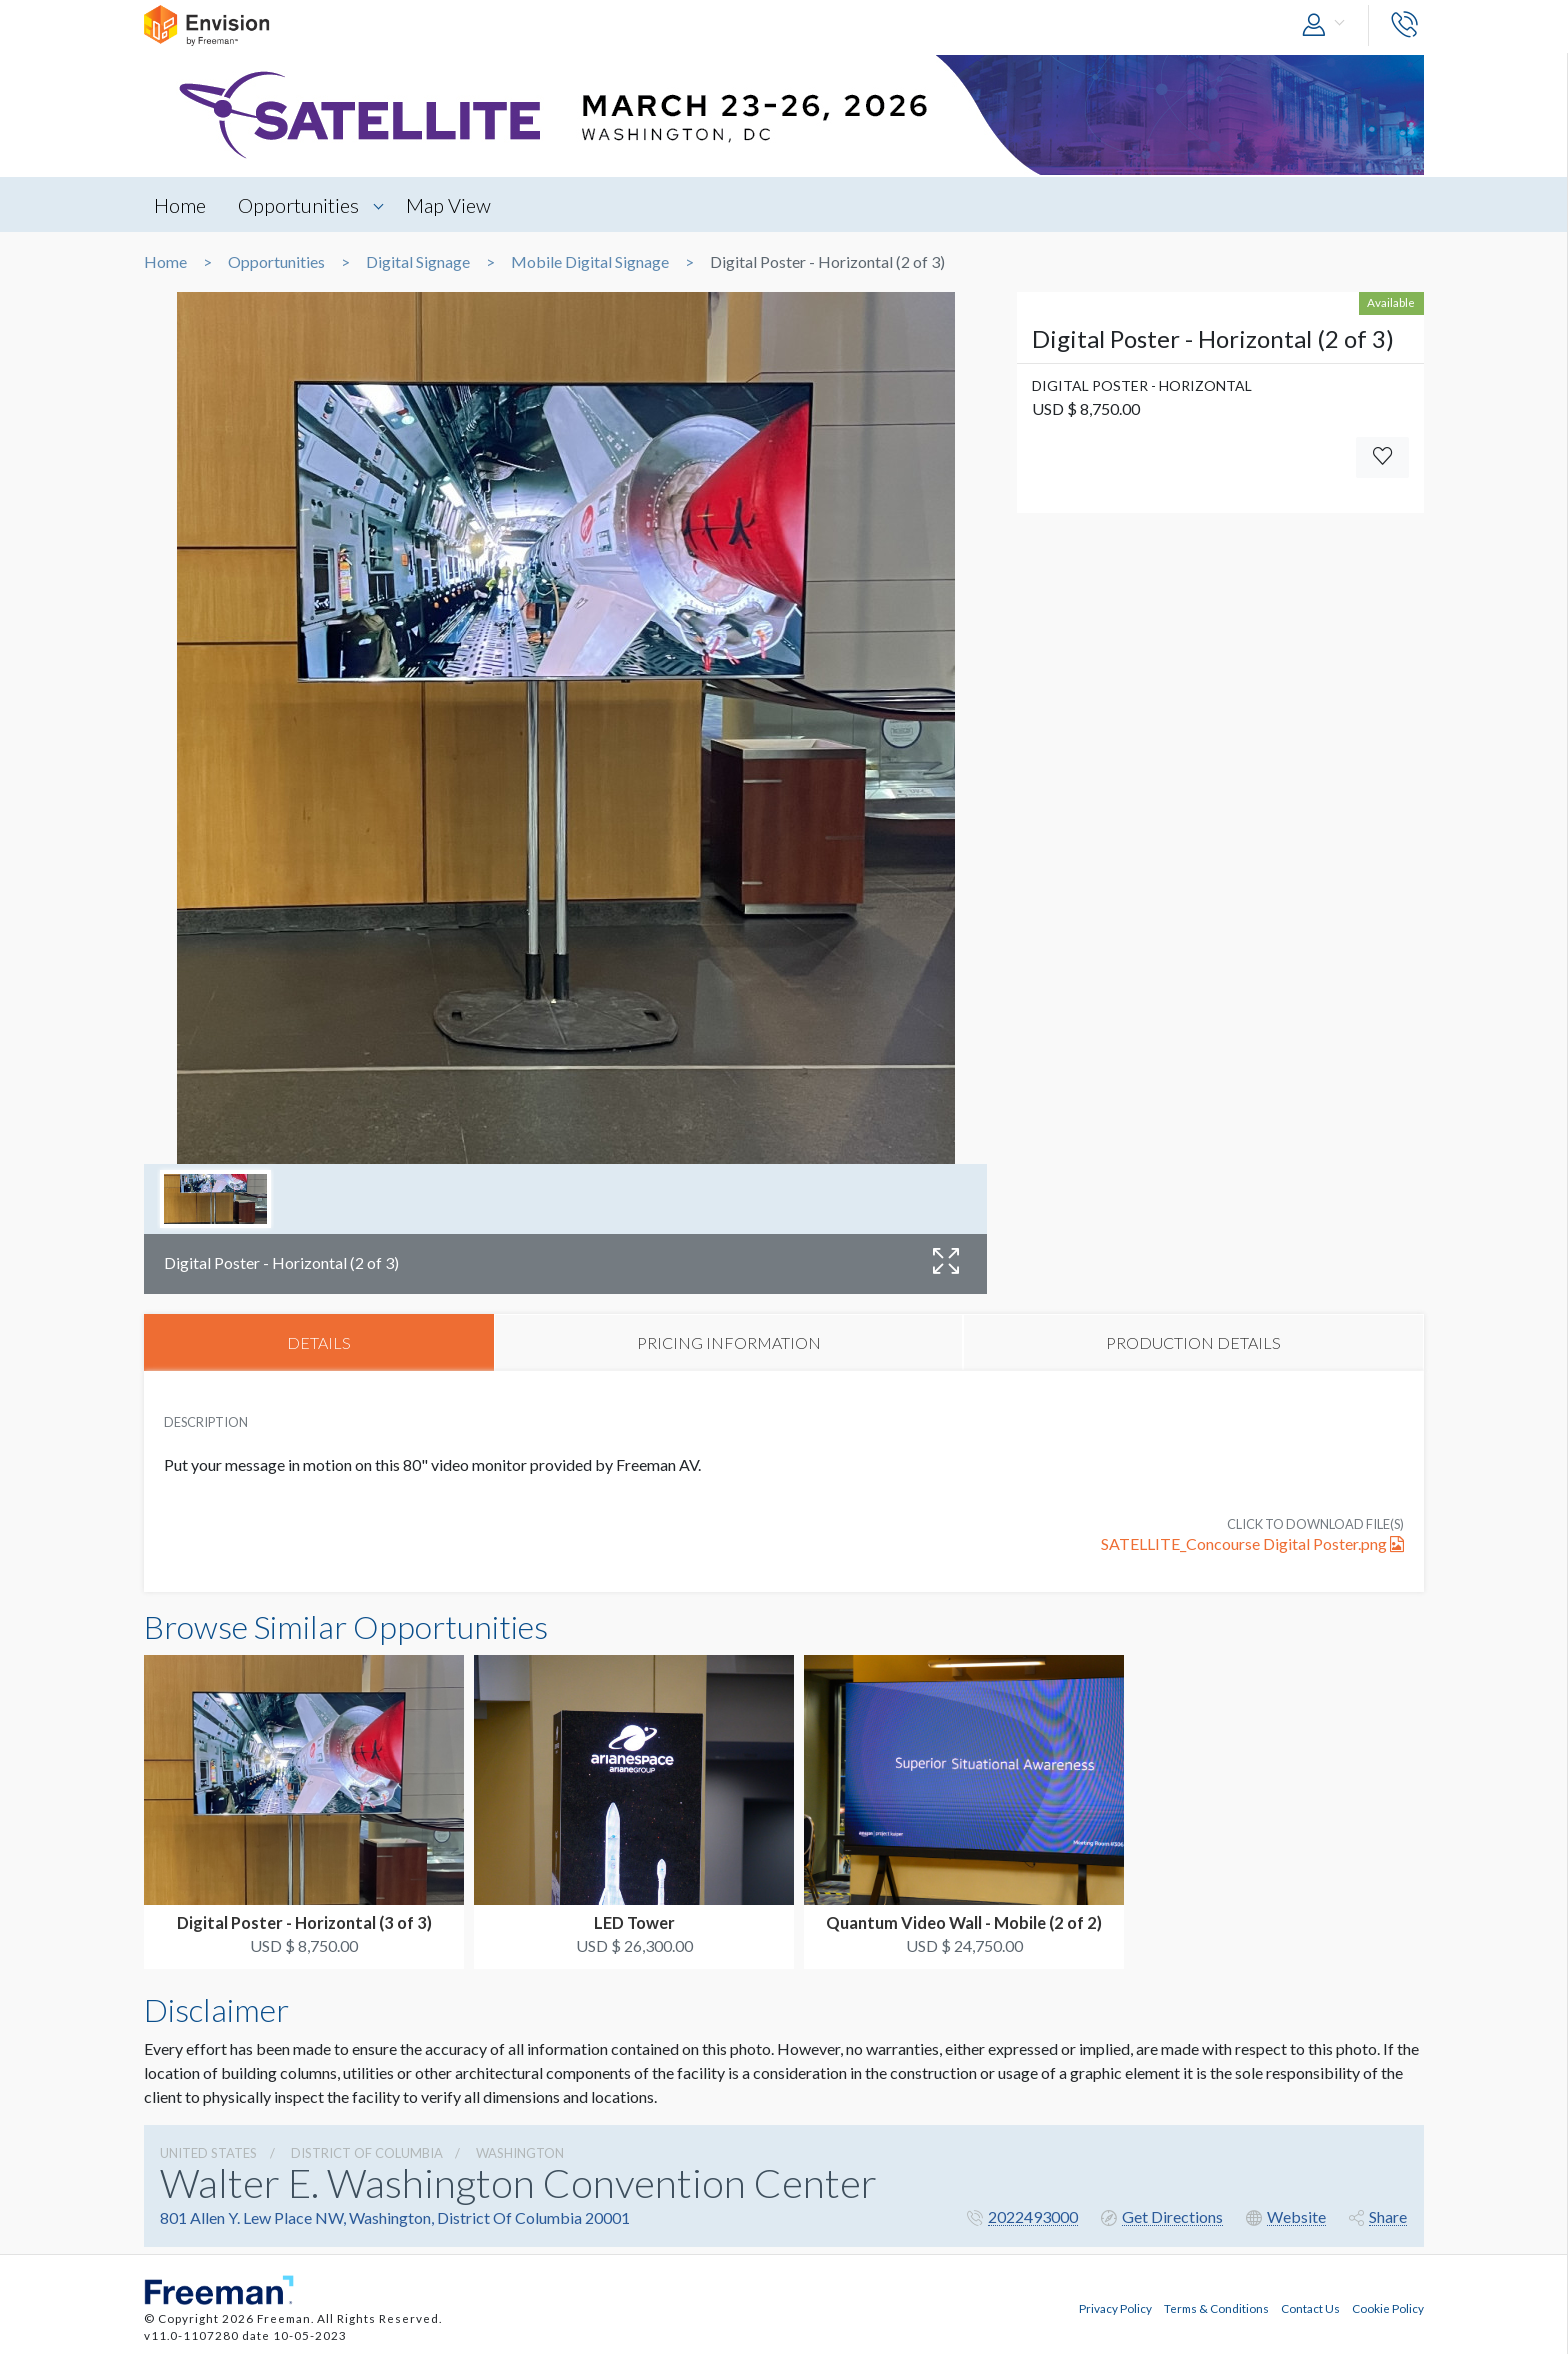 This screenshot has width=1568, height=2354. Describe the element at coordinates (450, 205) in the screenshot. I see `Map View` at that location.